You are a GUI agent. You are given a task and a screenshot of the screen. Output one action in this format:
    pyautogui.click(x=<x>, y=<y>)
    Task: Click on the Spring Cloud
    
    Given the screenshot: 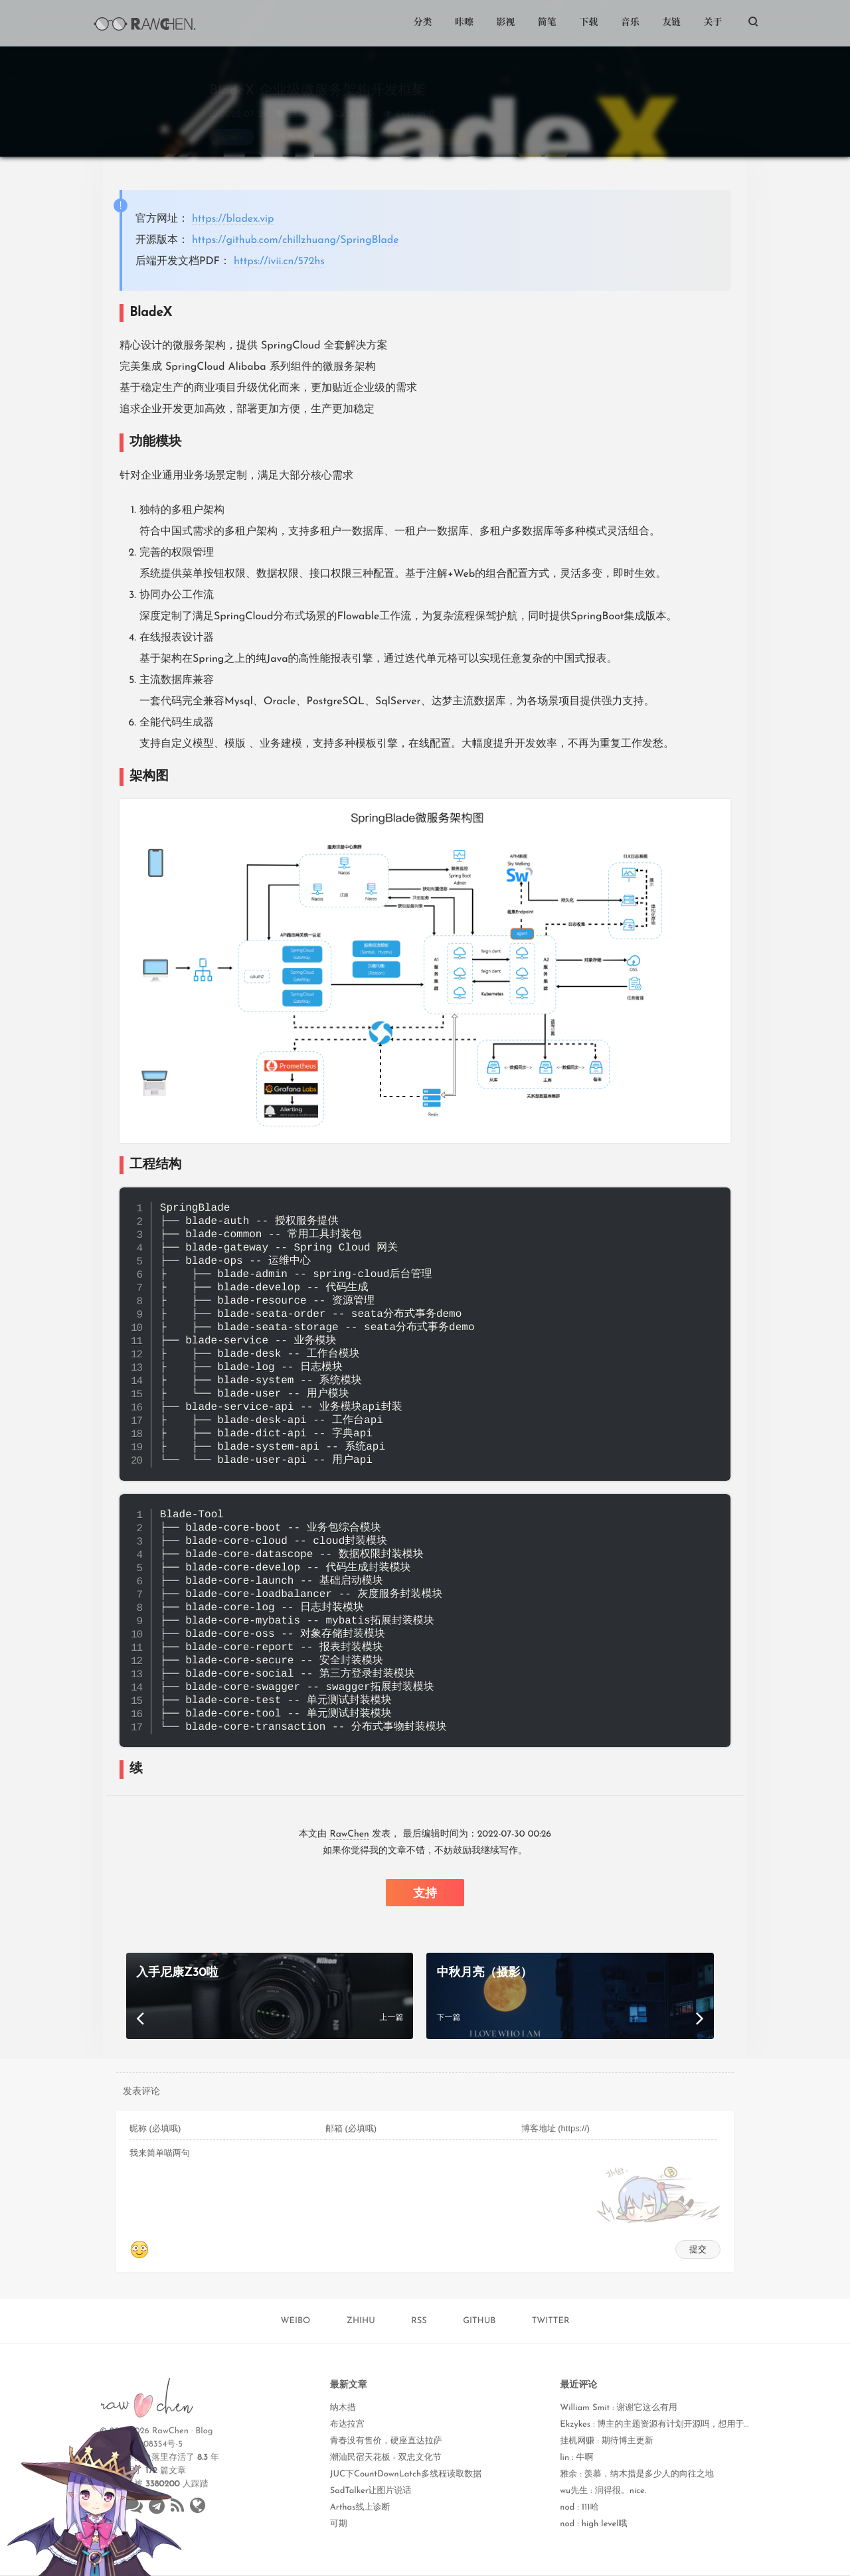 What is the action you would take?
    pyautogui.click(x=429, y=124)
    